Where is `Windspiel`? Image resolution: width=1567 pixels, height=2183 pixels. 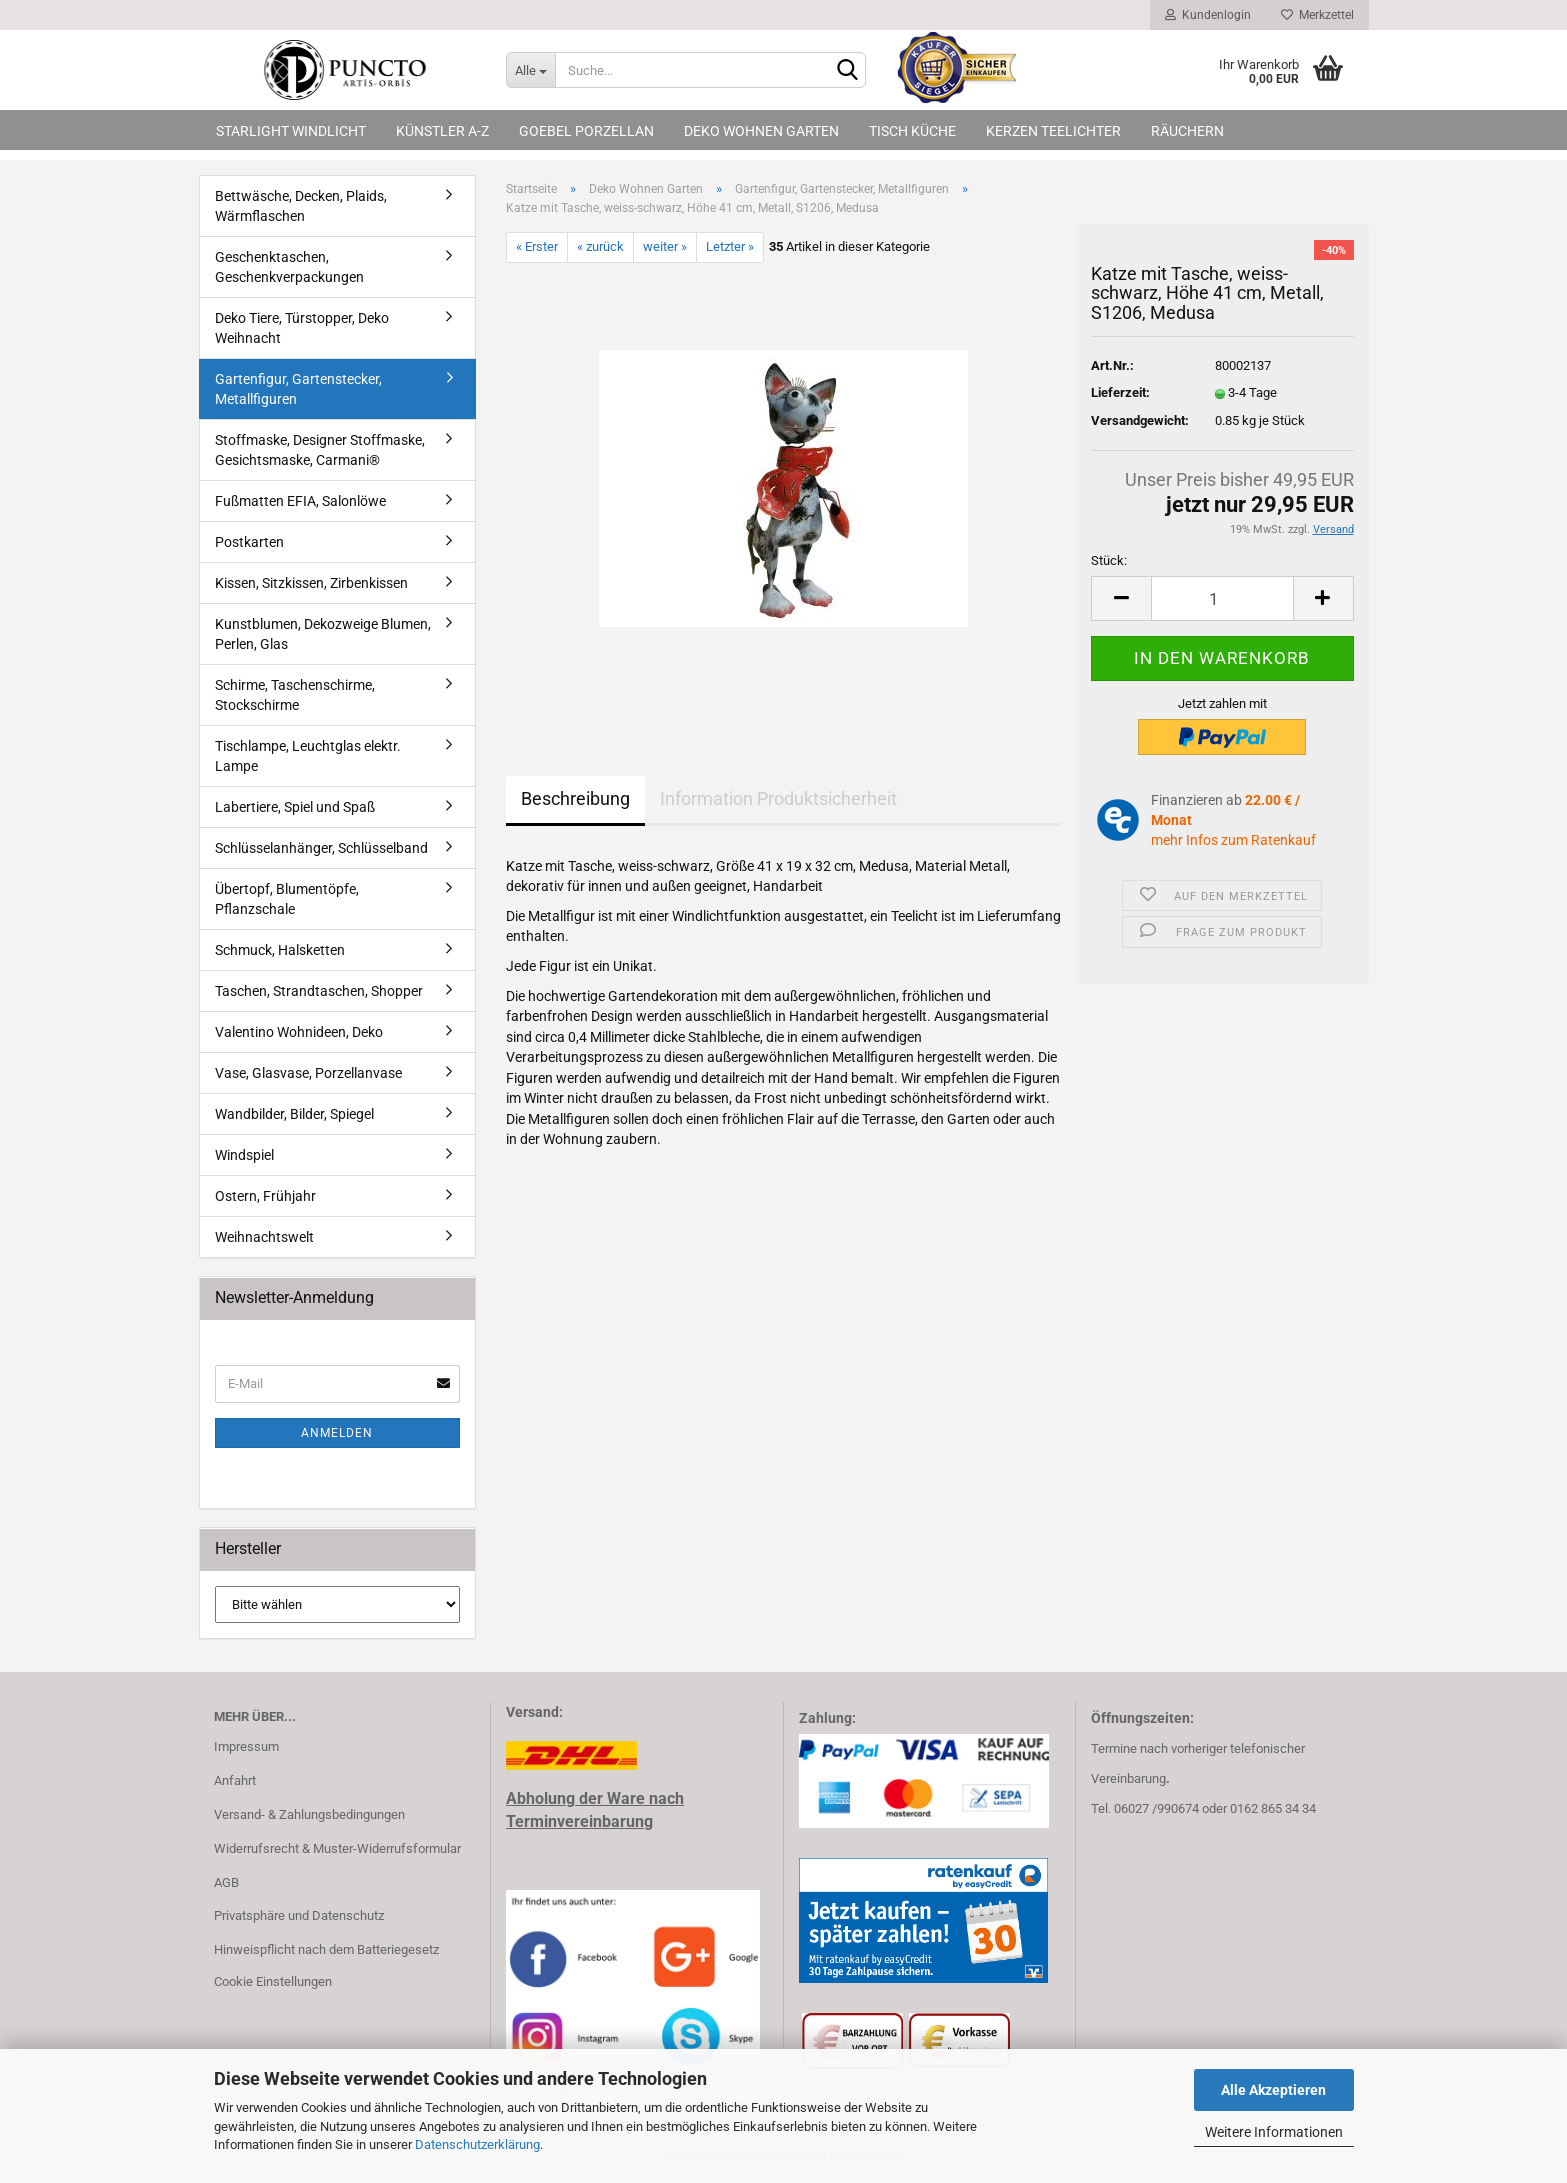 Windspiel is located at coordinates (244, 1155).